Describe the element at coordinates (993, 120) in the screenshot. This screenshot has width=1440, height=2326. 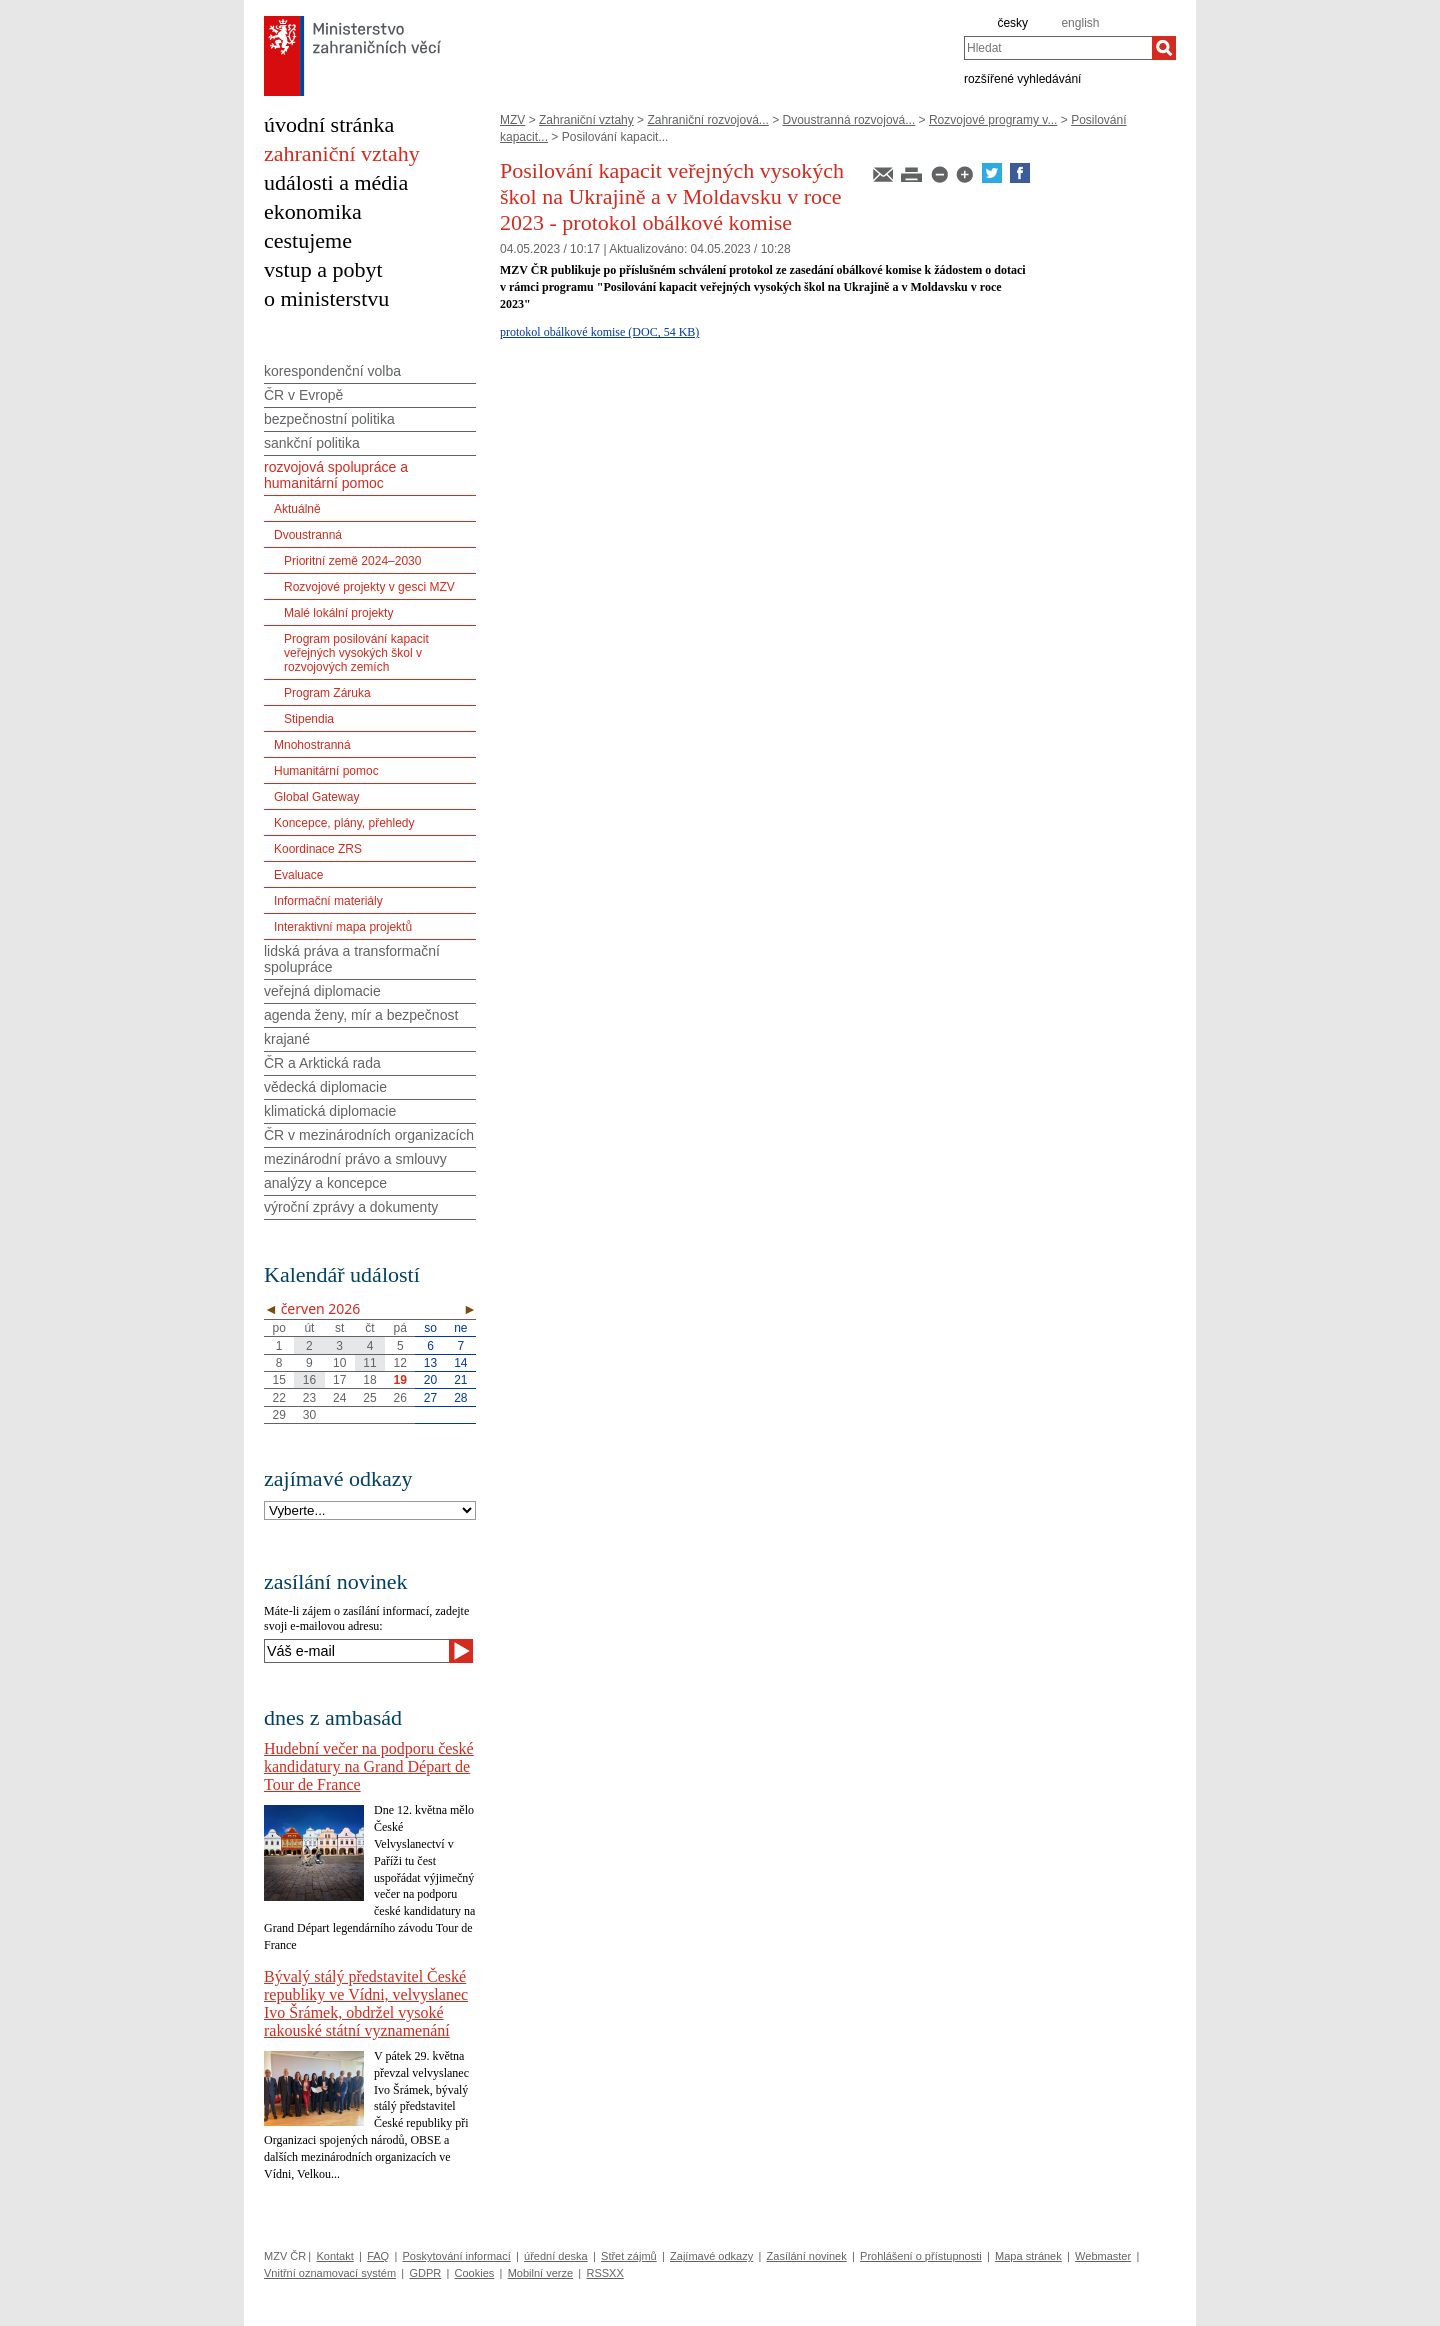
I see `Rozvojové programy v...` at that location.